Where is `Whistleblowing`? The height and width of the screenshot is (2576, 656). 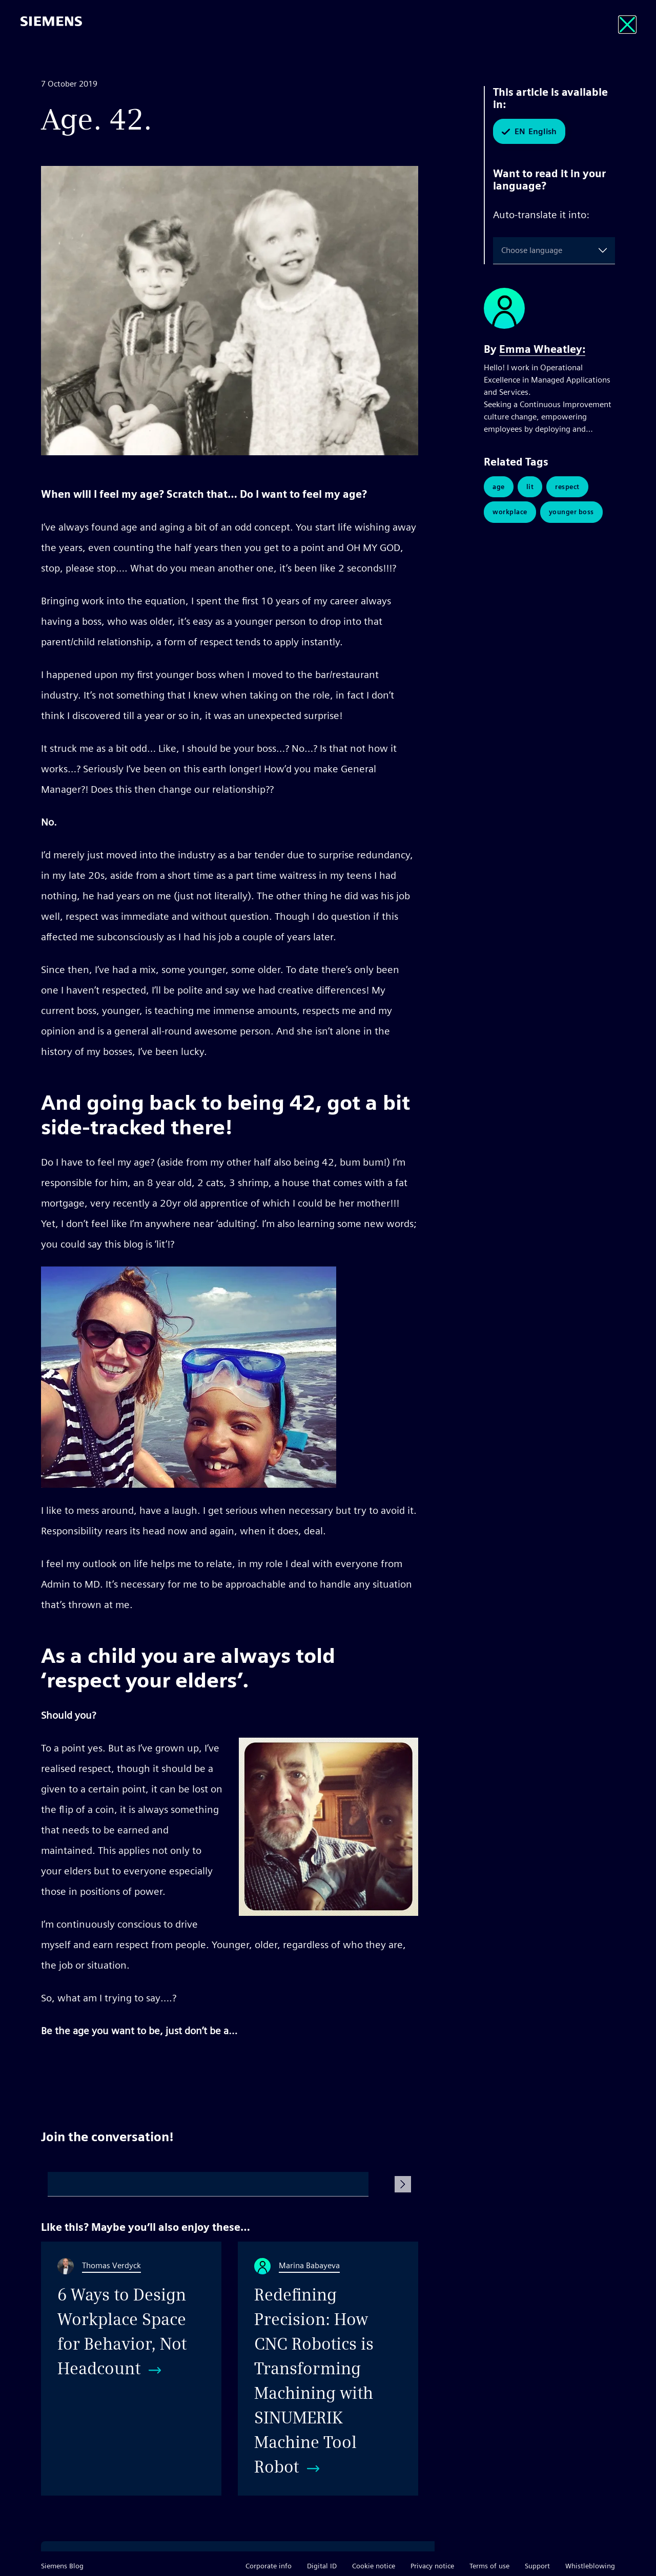
Whistleblowing is located at coordinates (590, 2566).